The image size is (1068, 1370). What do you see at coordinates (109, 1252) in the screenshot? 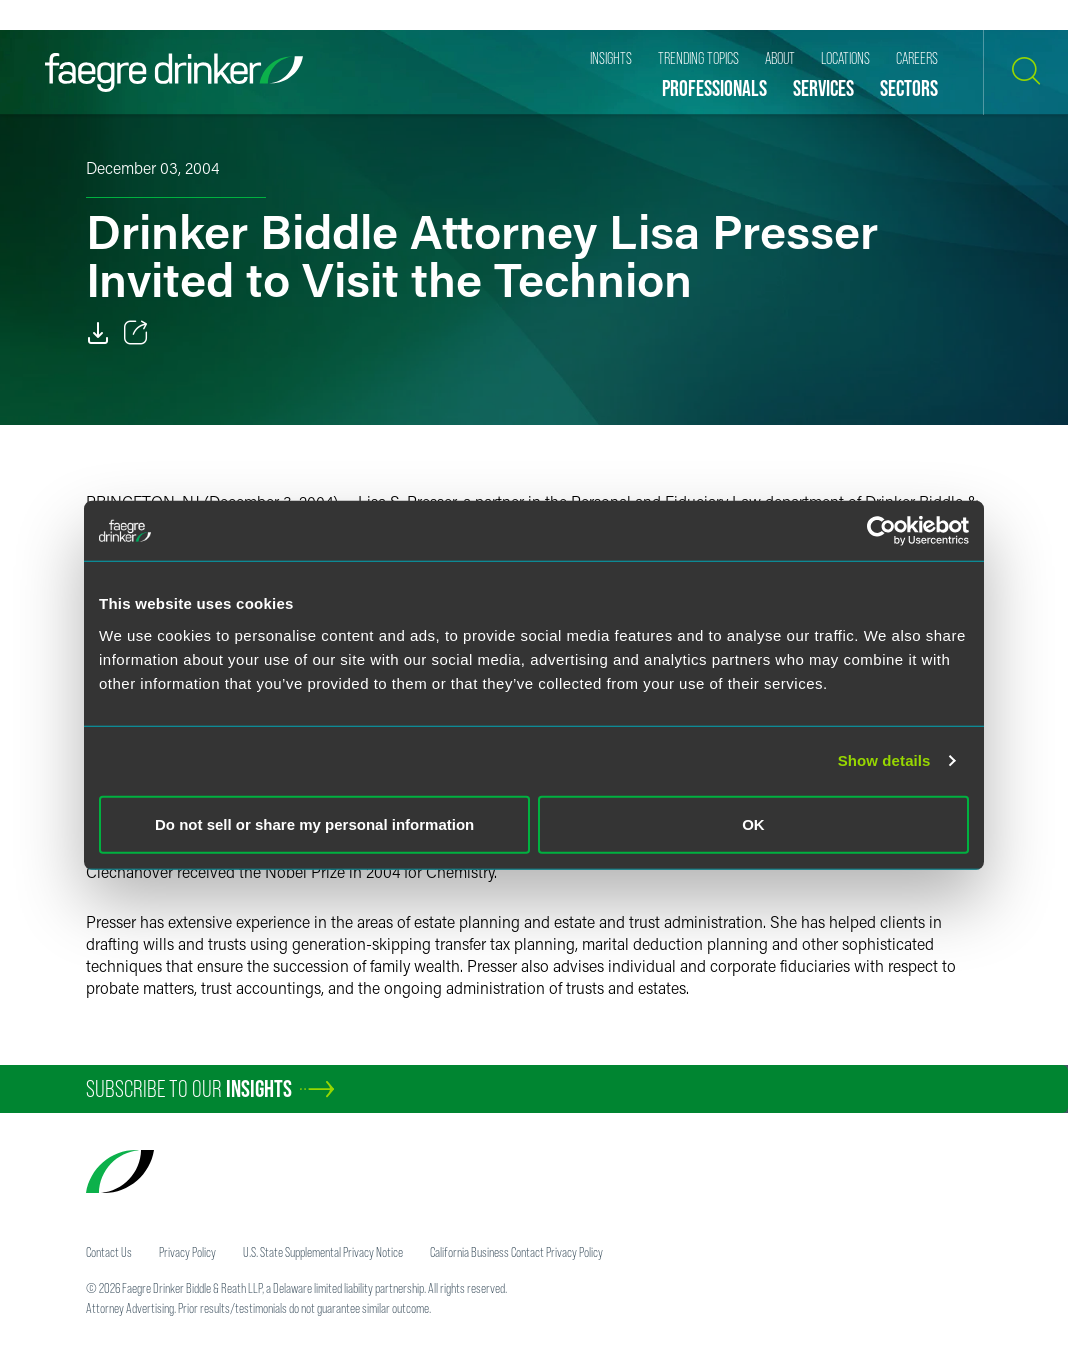
I see `Contact Us` at bounding box center [109, 1252].